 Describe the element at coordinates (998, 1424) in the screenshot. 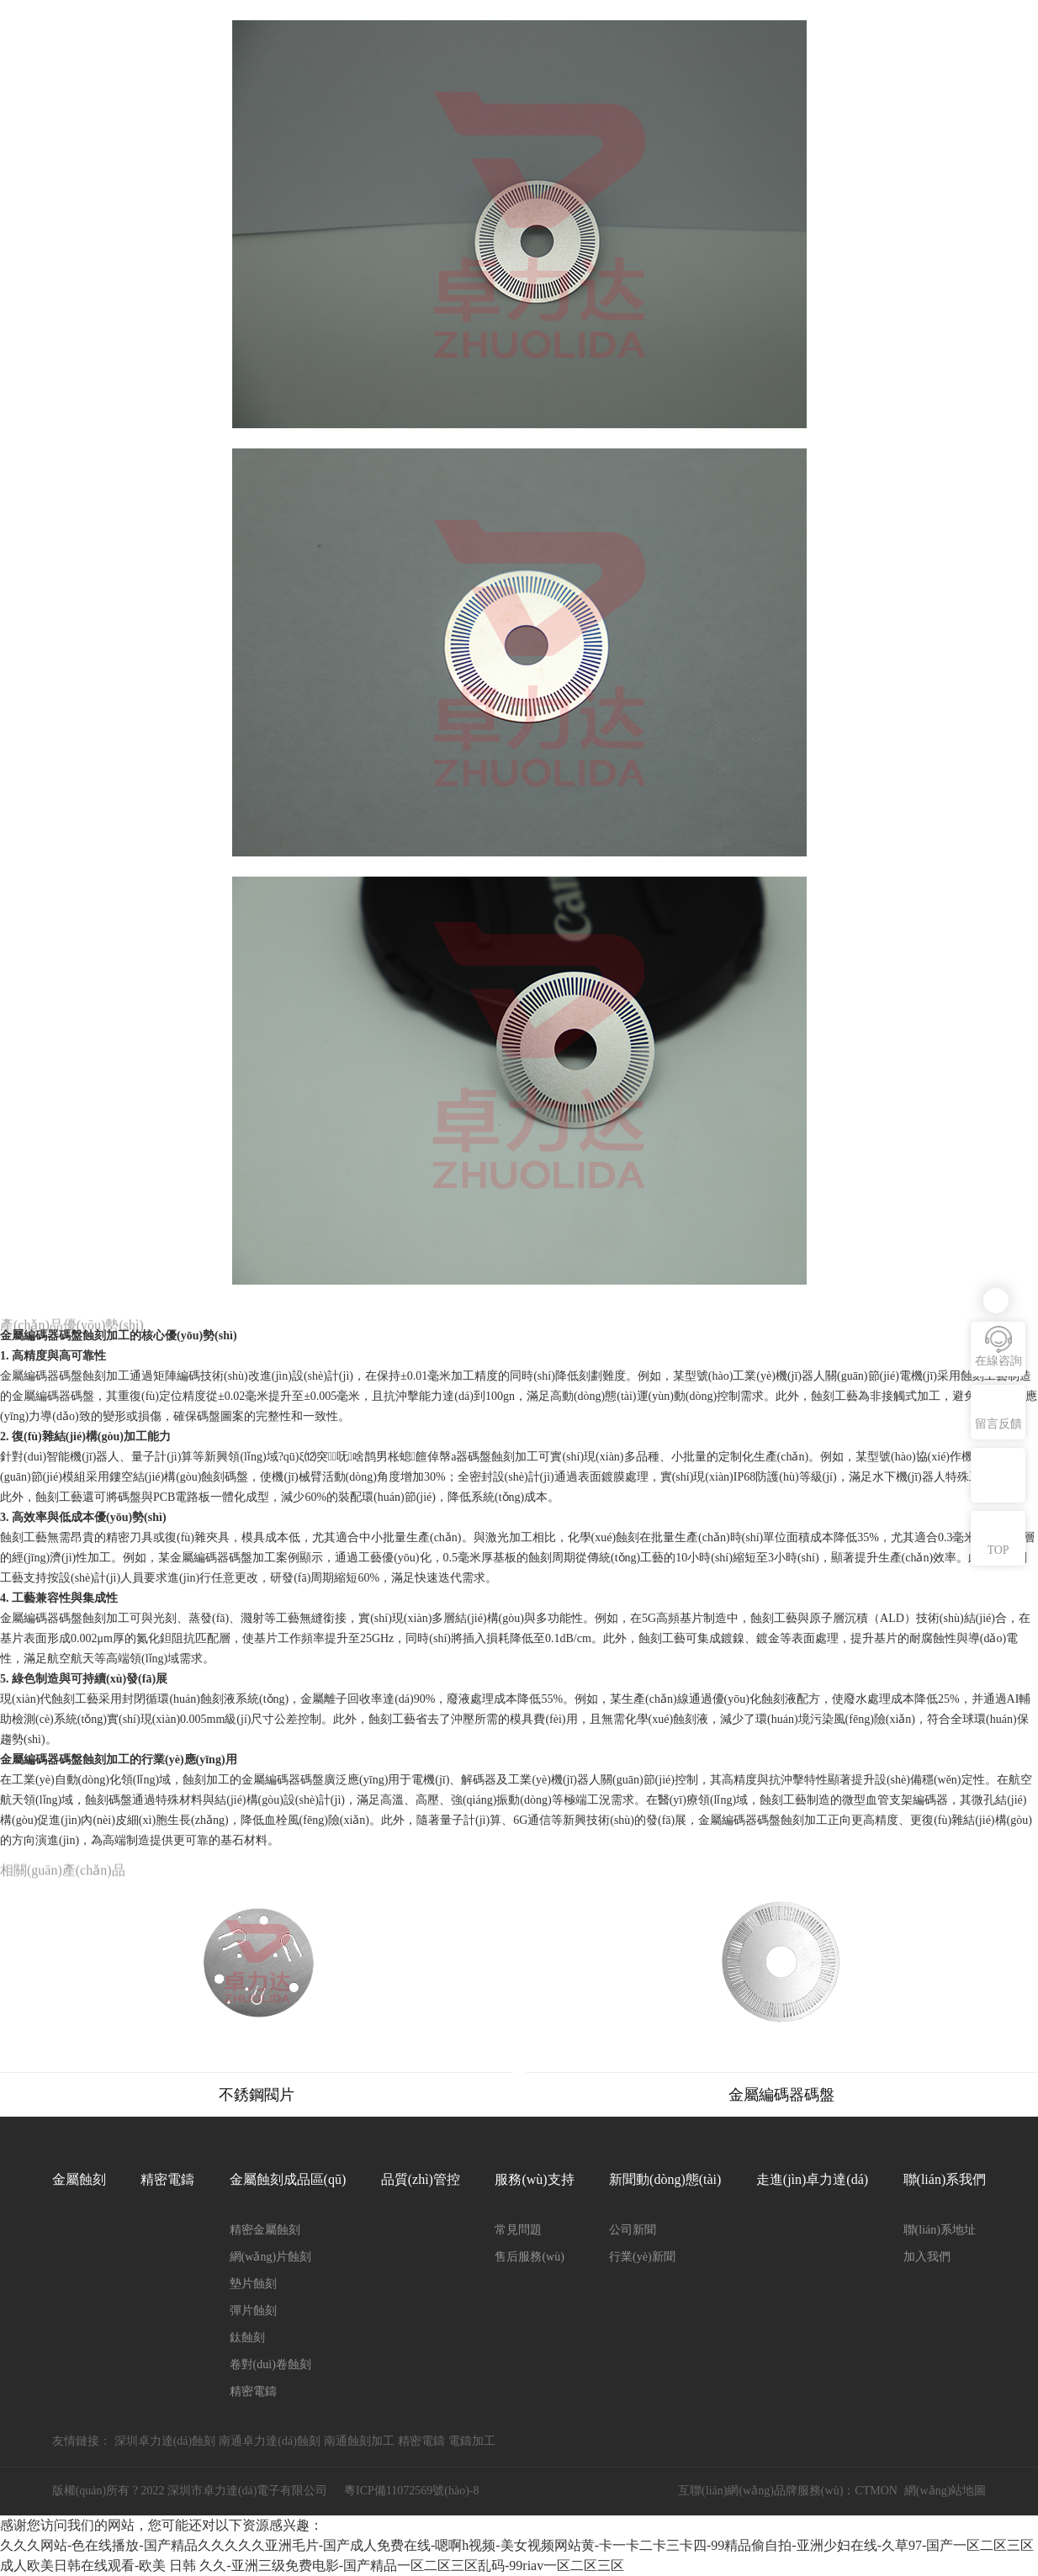

I see `留言反饋` at that location.